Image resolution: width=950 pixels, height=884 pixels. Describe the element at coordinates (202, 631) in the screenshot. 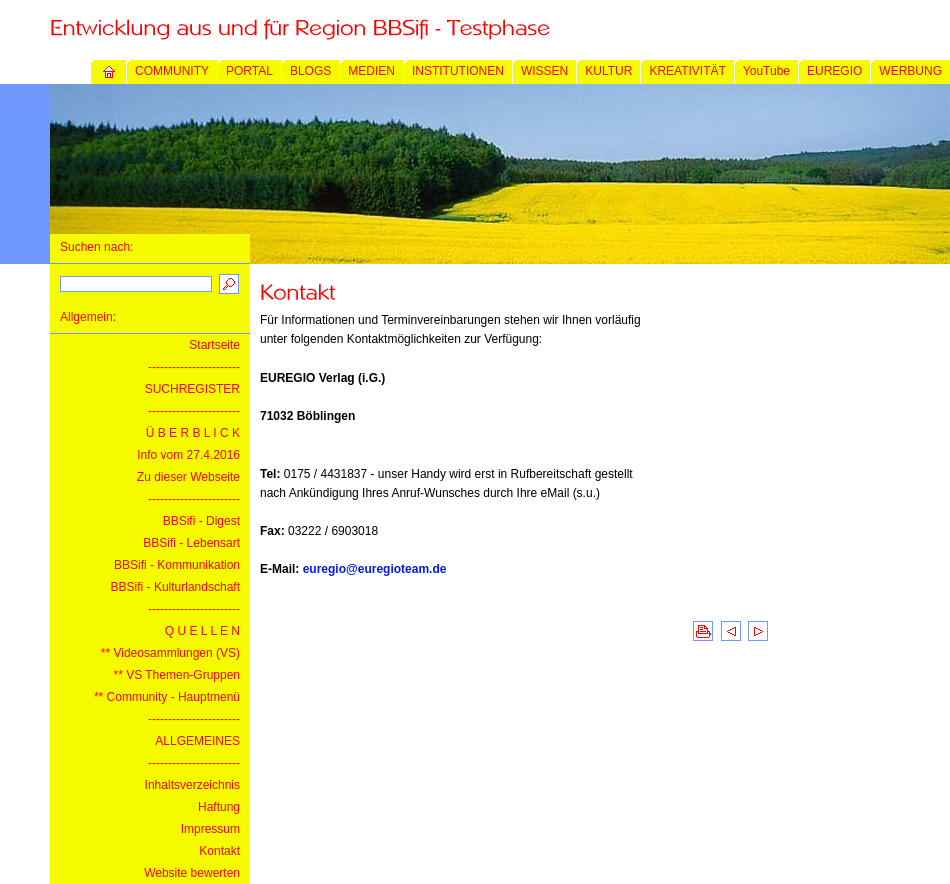

I see `Q U E L L E N` at that location.